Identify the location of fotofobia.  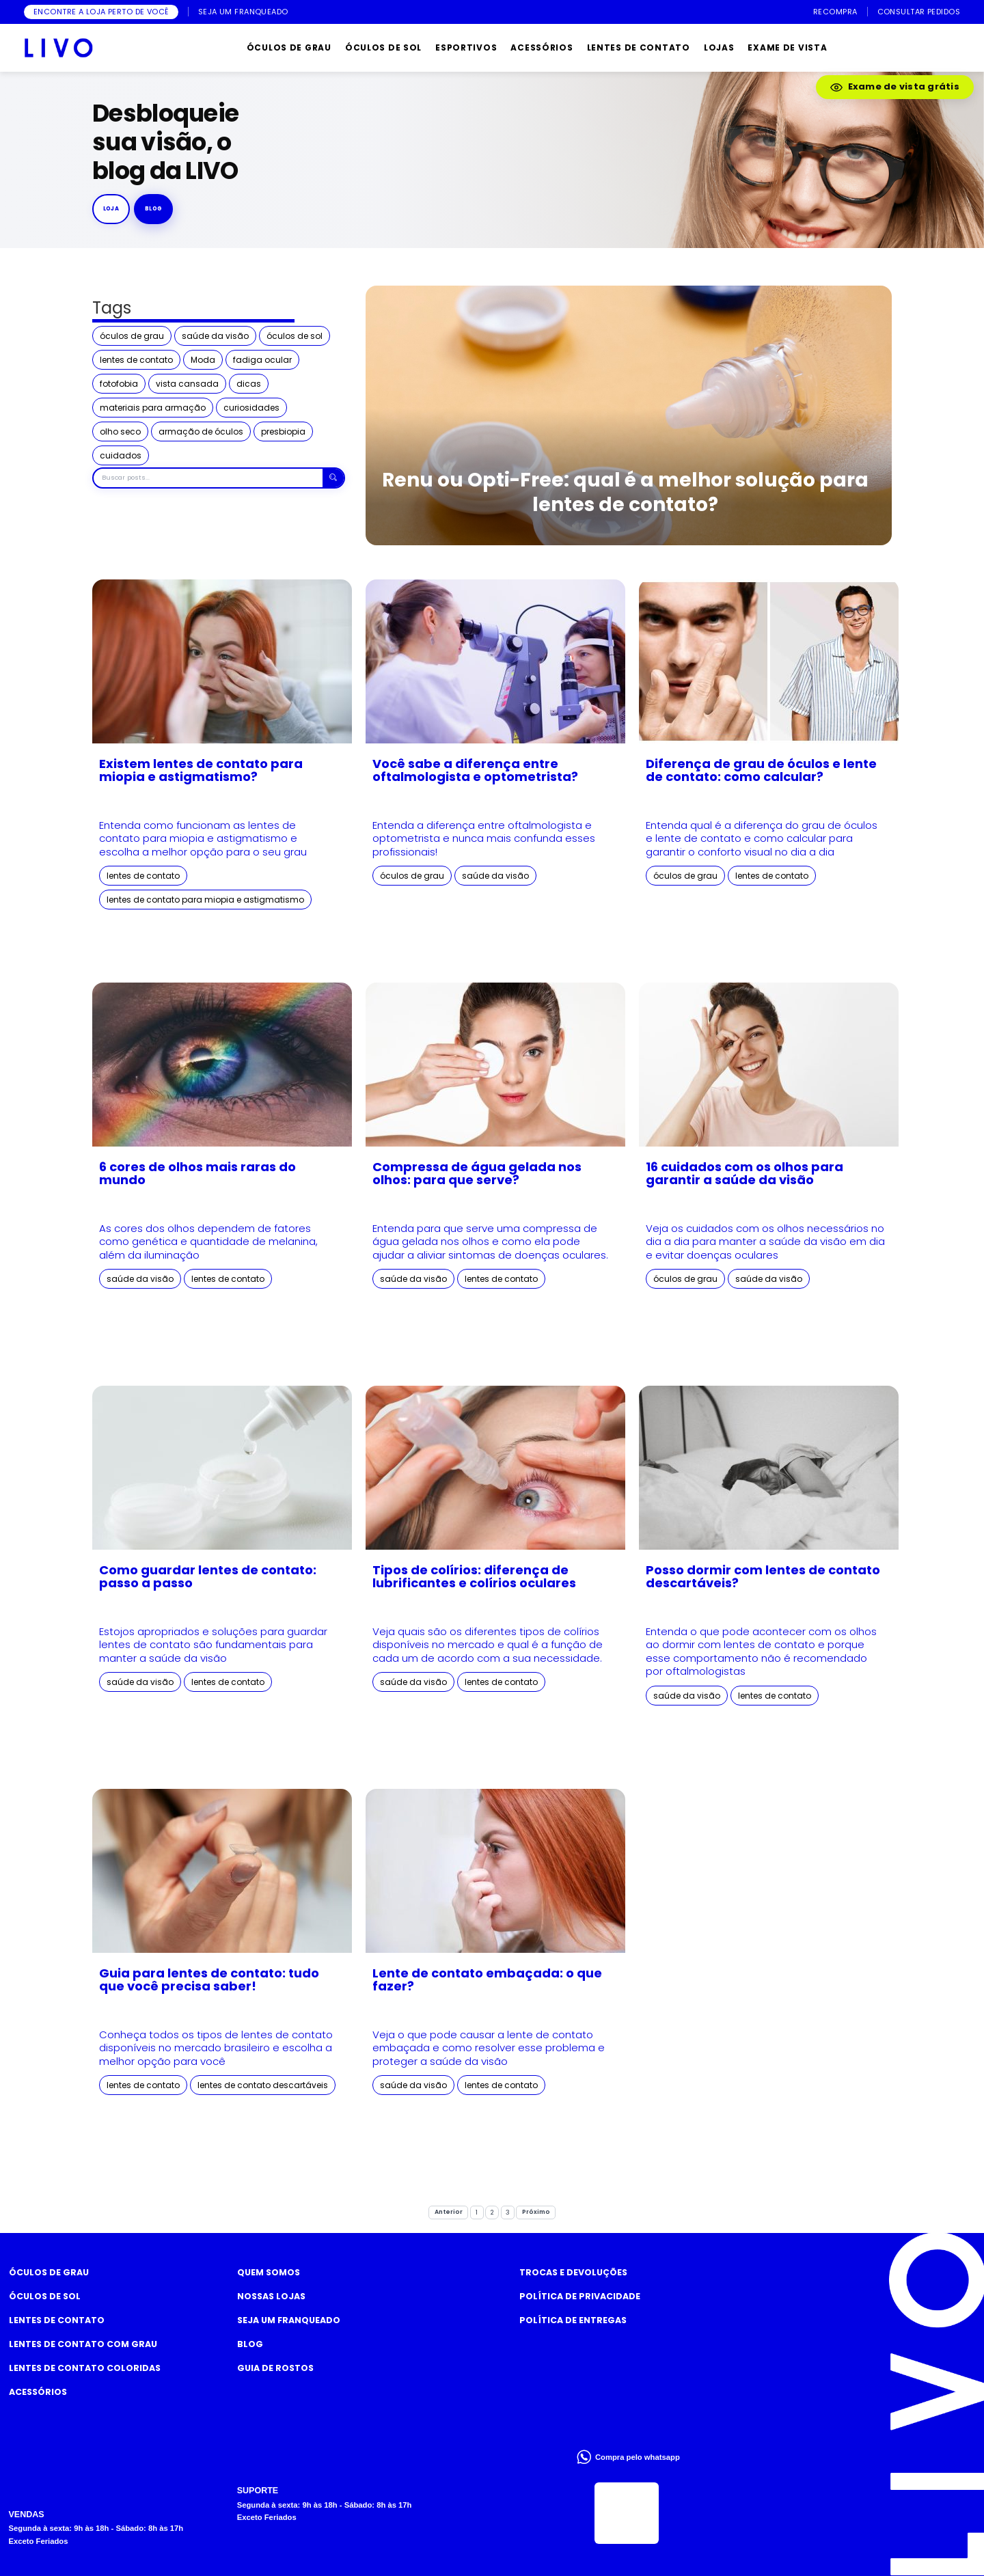
(119, 383).